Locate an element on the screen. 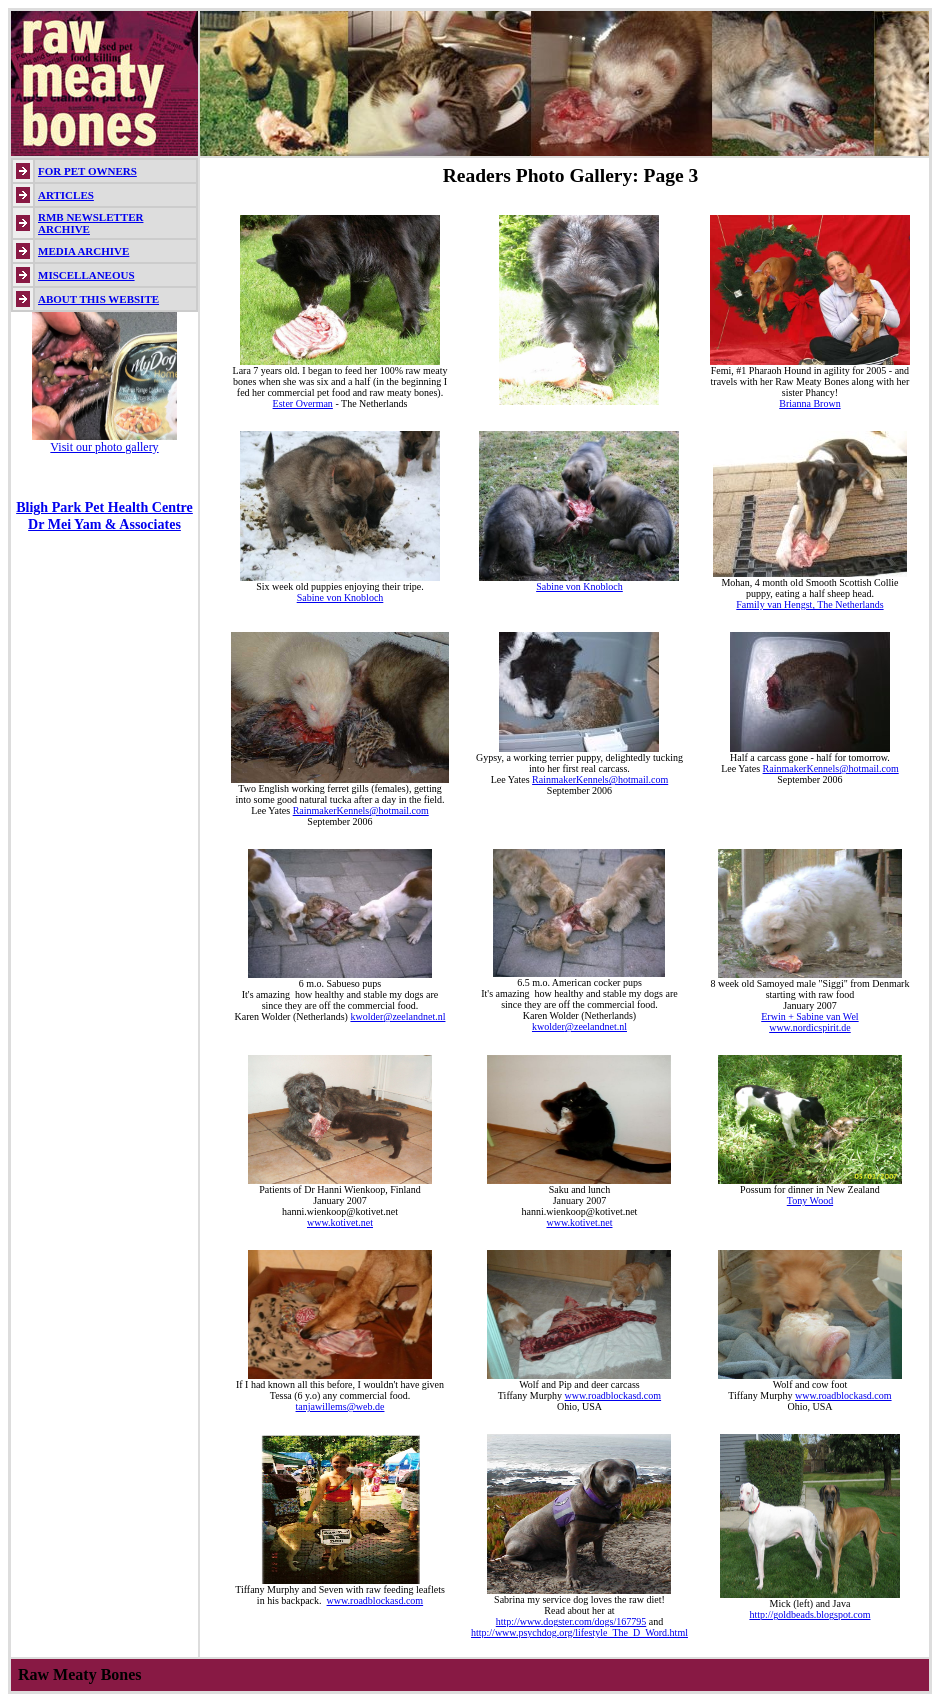 Image resolution: width=932 pixels, height=1702 pixels. Bligh Park Pet Health Centre Dr Mei Yam & Associates is located at coordinates (104, 515).